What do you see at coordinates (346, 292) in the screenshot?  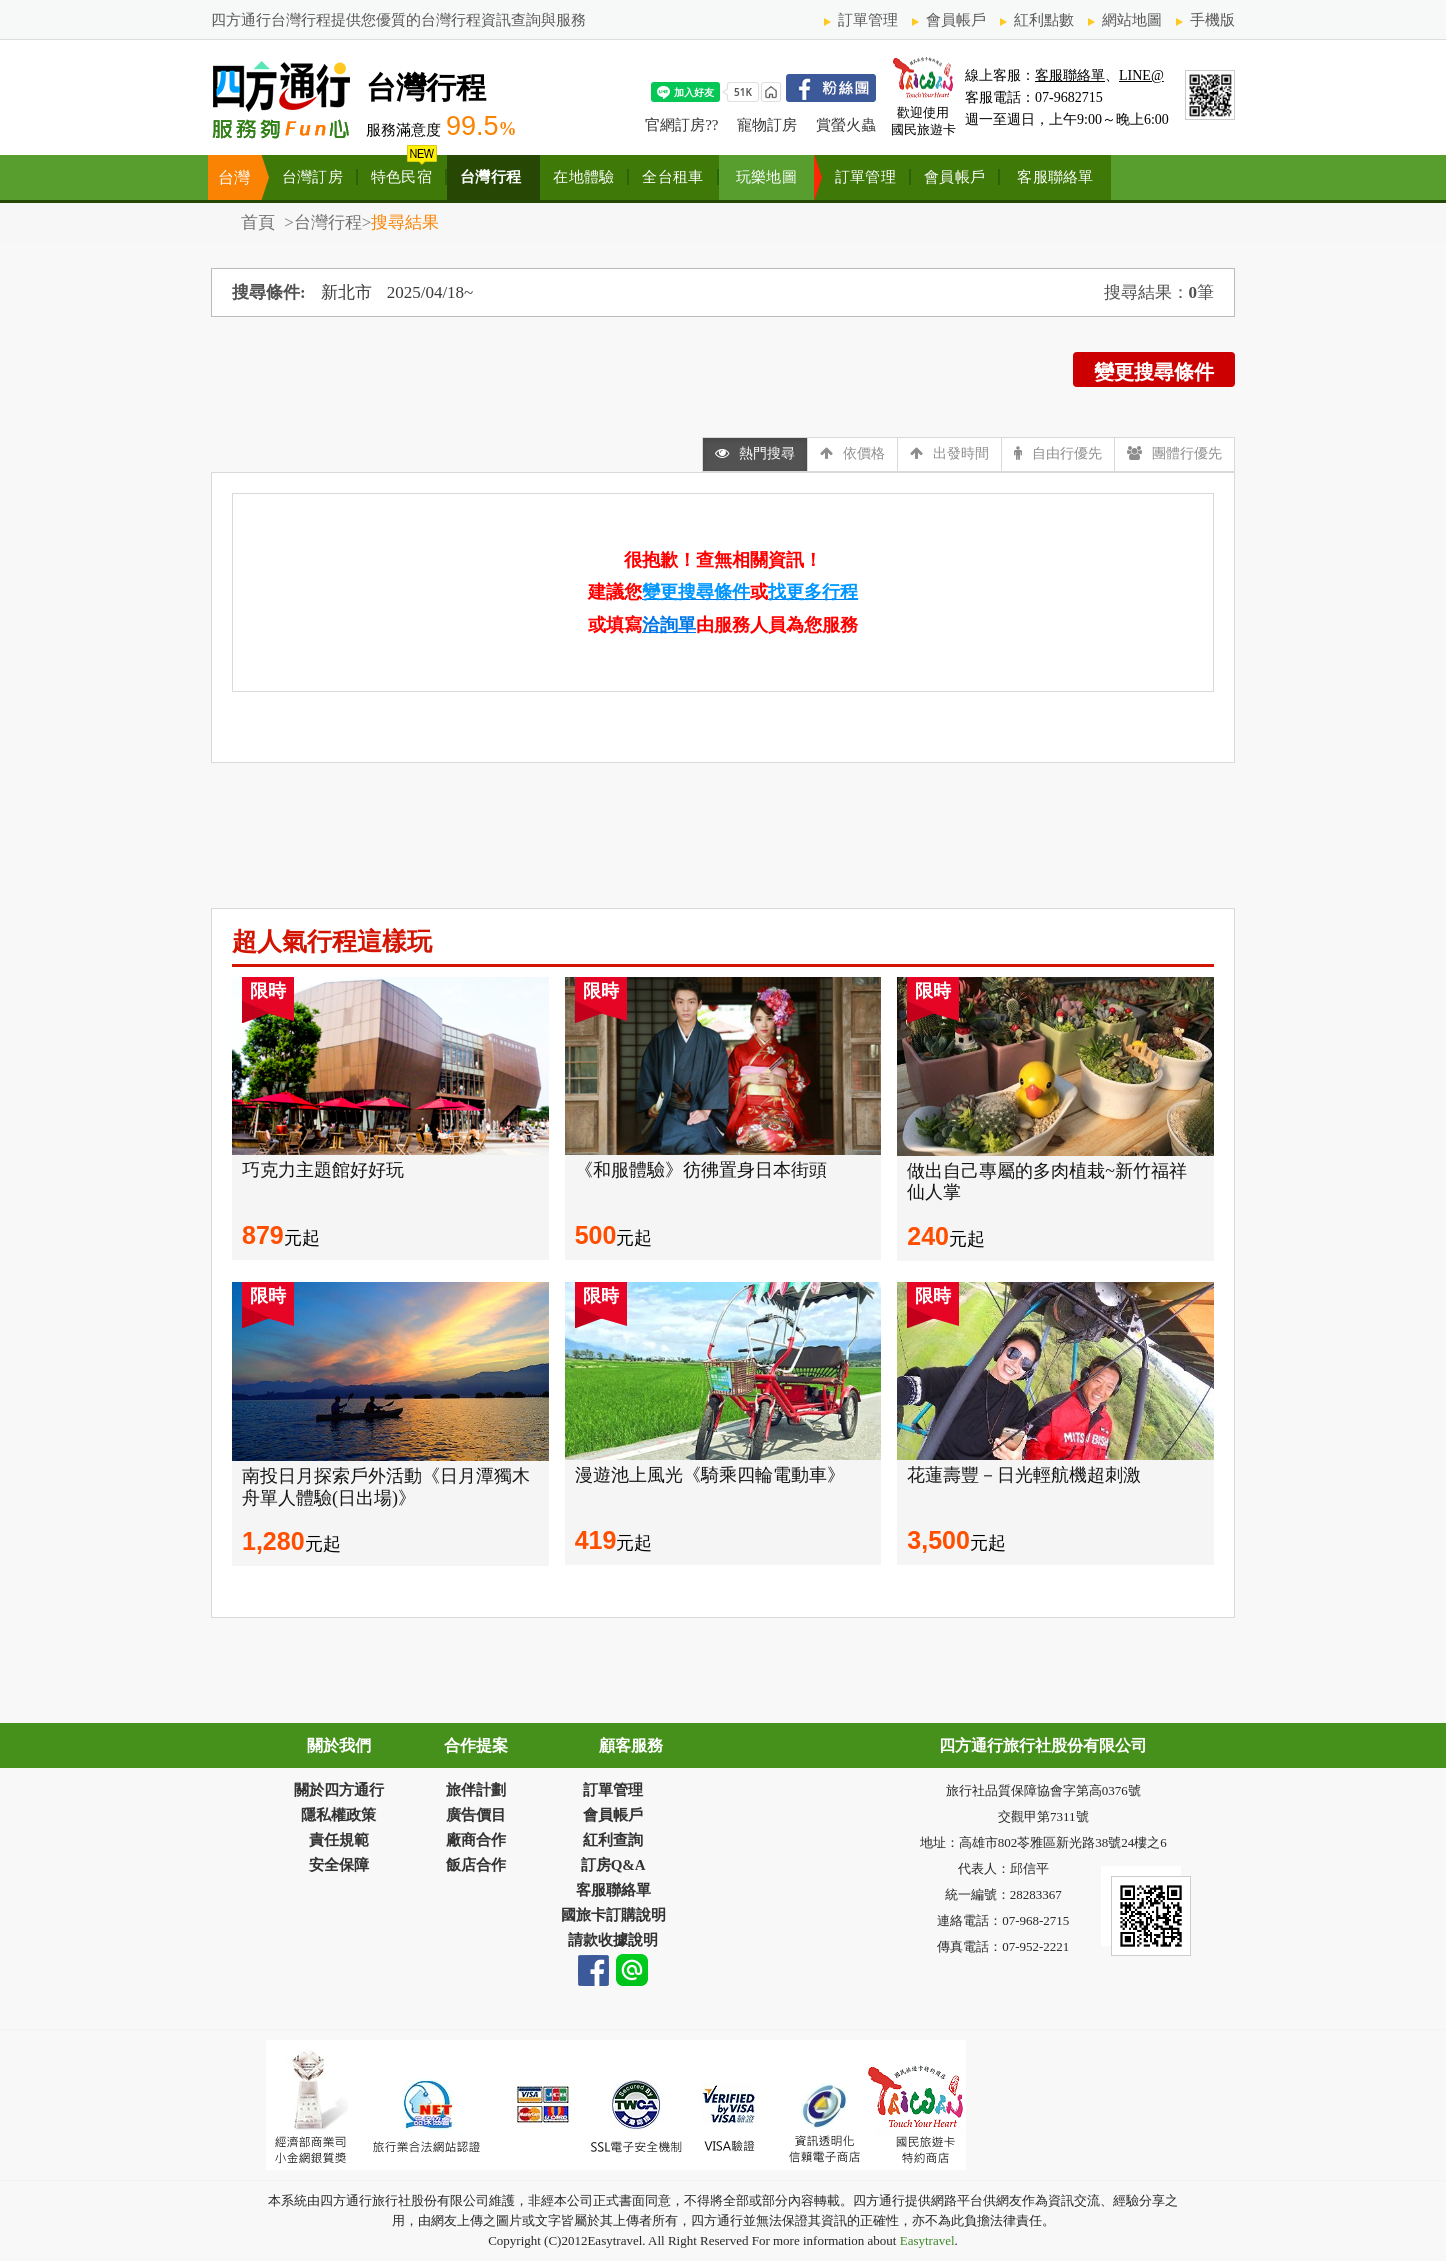 I see `新北市` at bounding box center [346, 292].